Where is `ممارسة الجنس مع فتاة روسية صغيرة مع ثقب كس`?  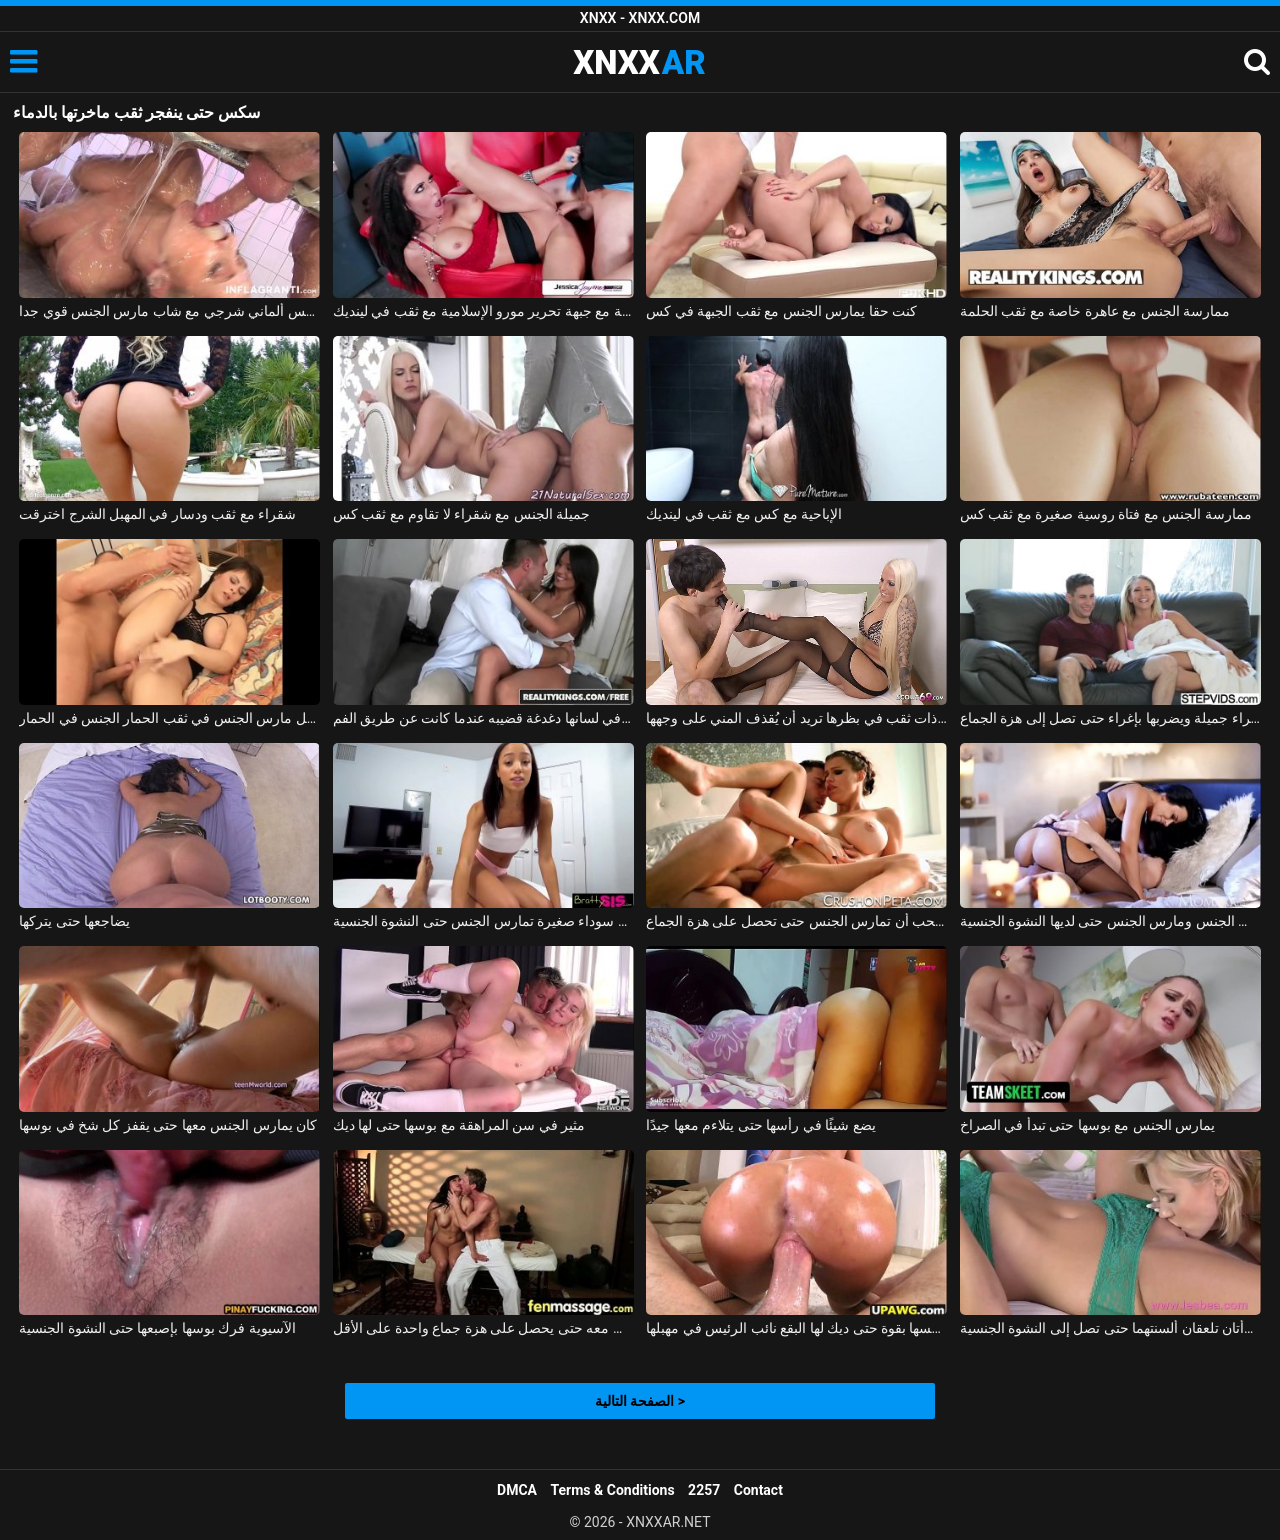
ممارسة الجنس مع فتاة روسية صغيرة مع ثقب كس is located at coordinates (1106, 514).